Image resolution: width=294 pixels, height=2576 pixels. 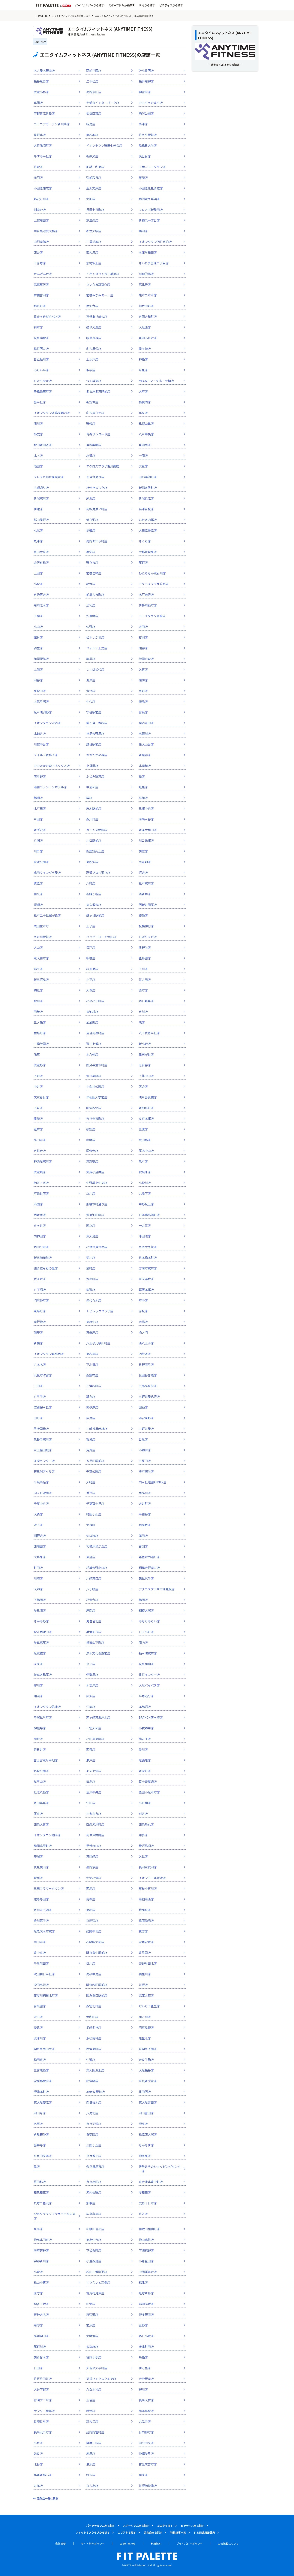 I want to click on 桶狭間店, so click(x=145, y=402).